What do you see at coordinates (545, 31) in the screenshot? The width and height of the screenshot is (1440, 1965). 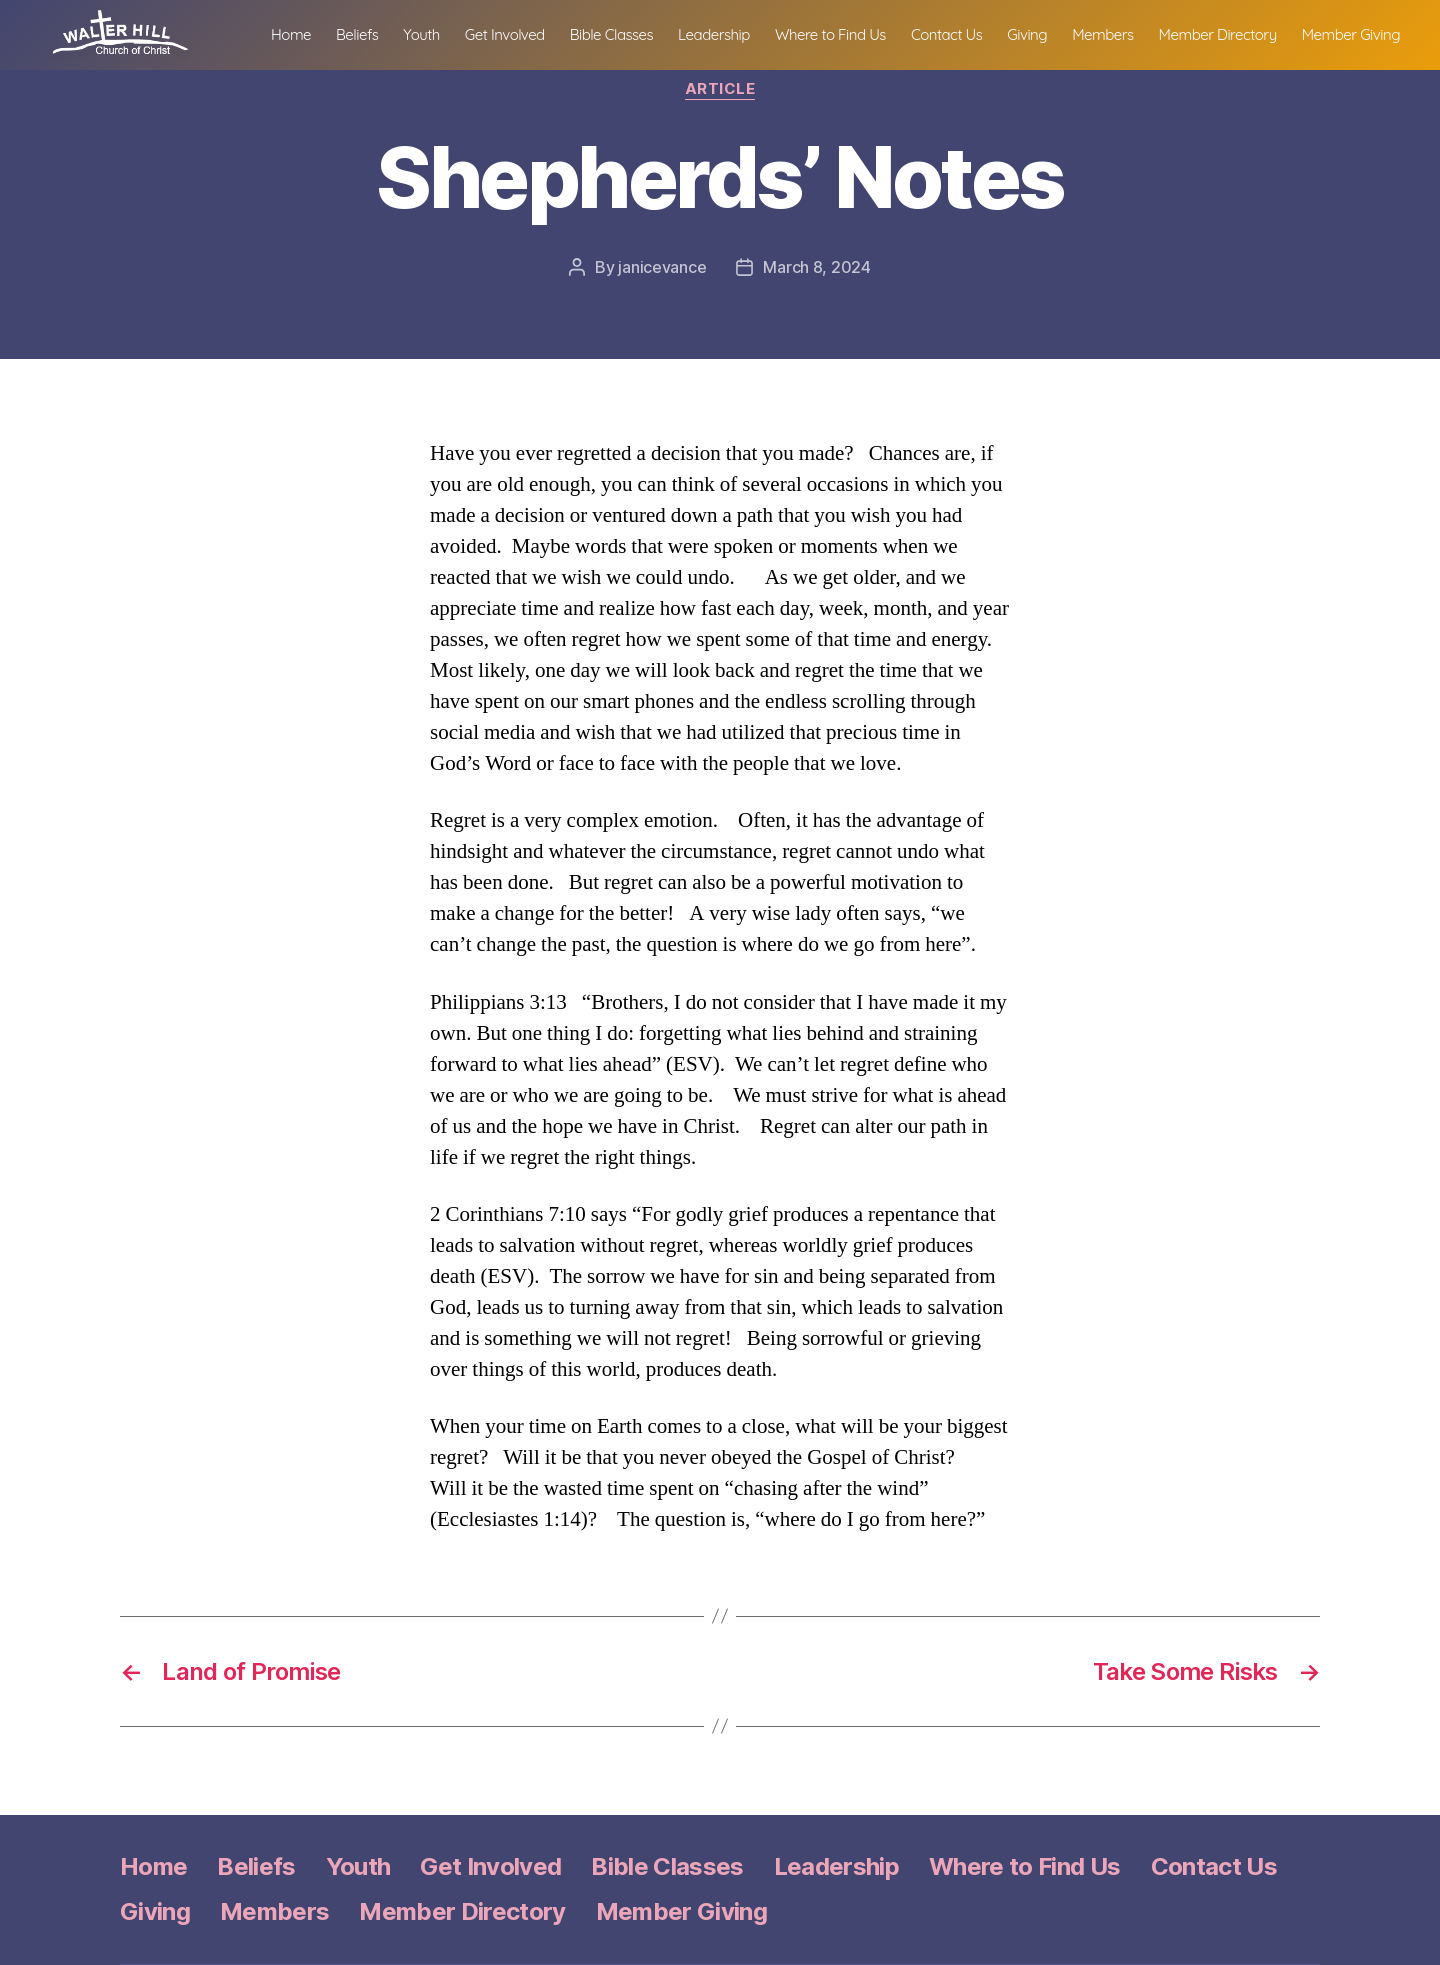 I see `Youth` at bounding box center [545, 31].